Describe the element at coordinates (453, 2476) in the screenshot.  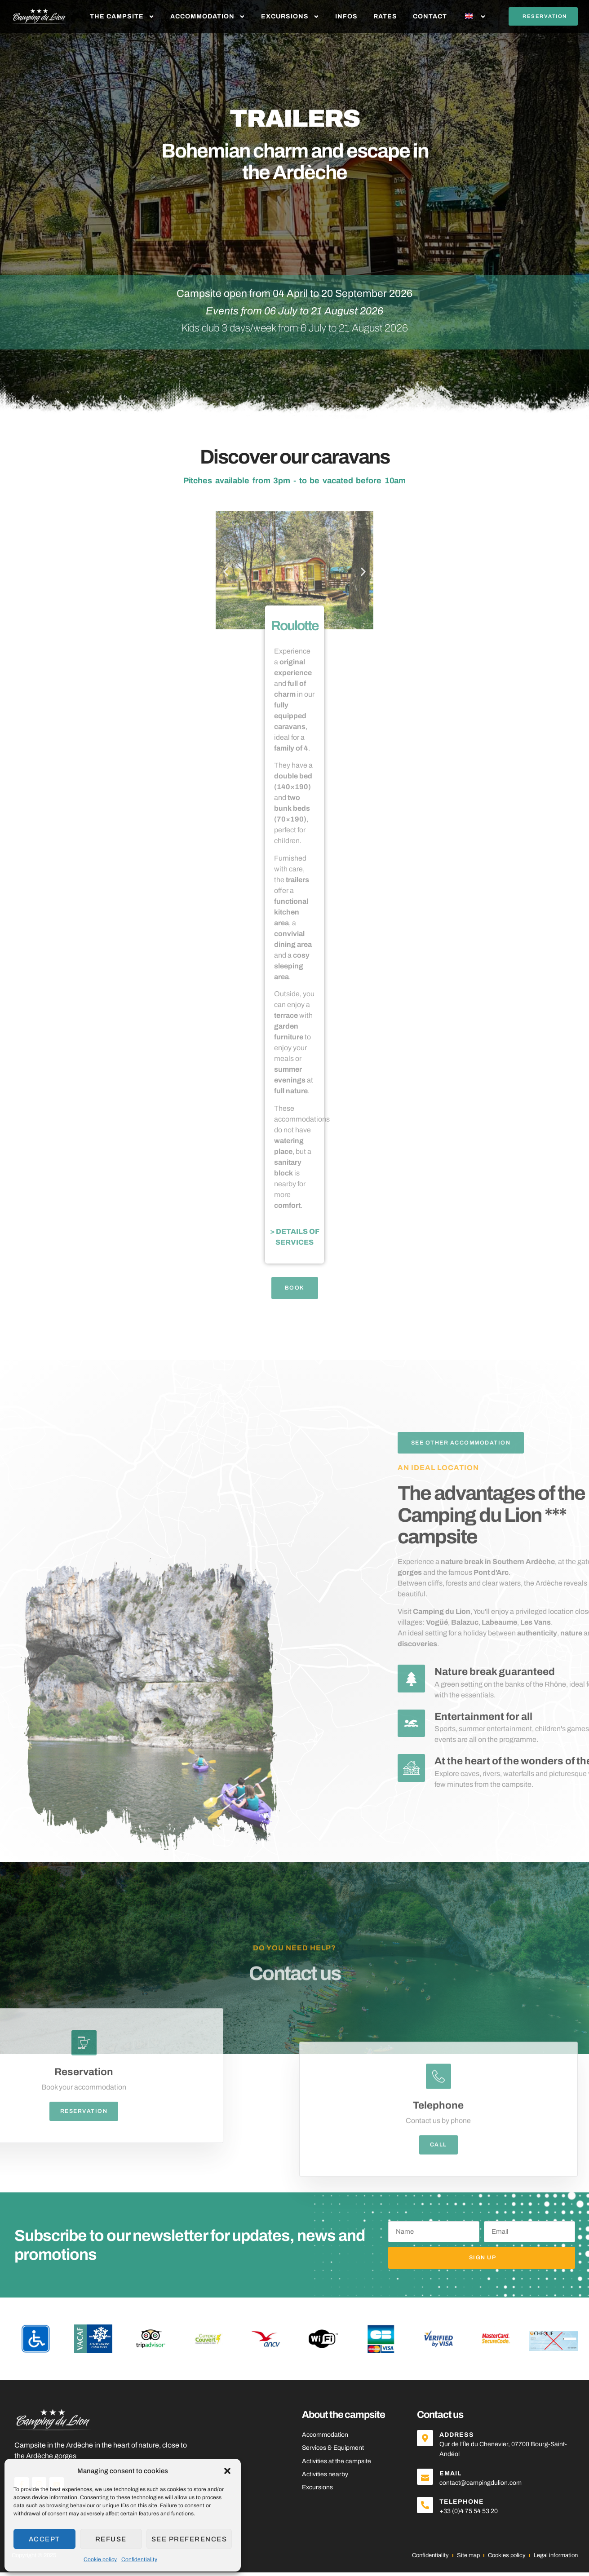
I see `Email` at that location.